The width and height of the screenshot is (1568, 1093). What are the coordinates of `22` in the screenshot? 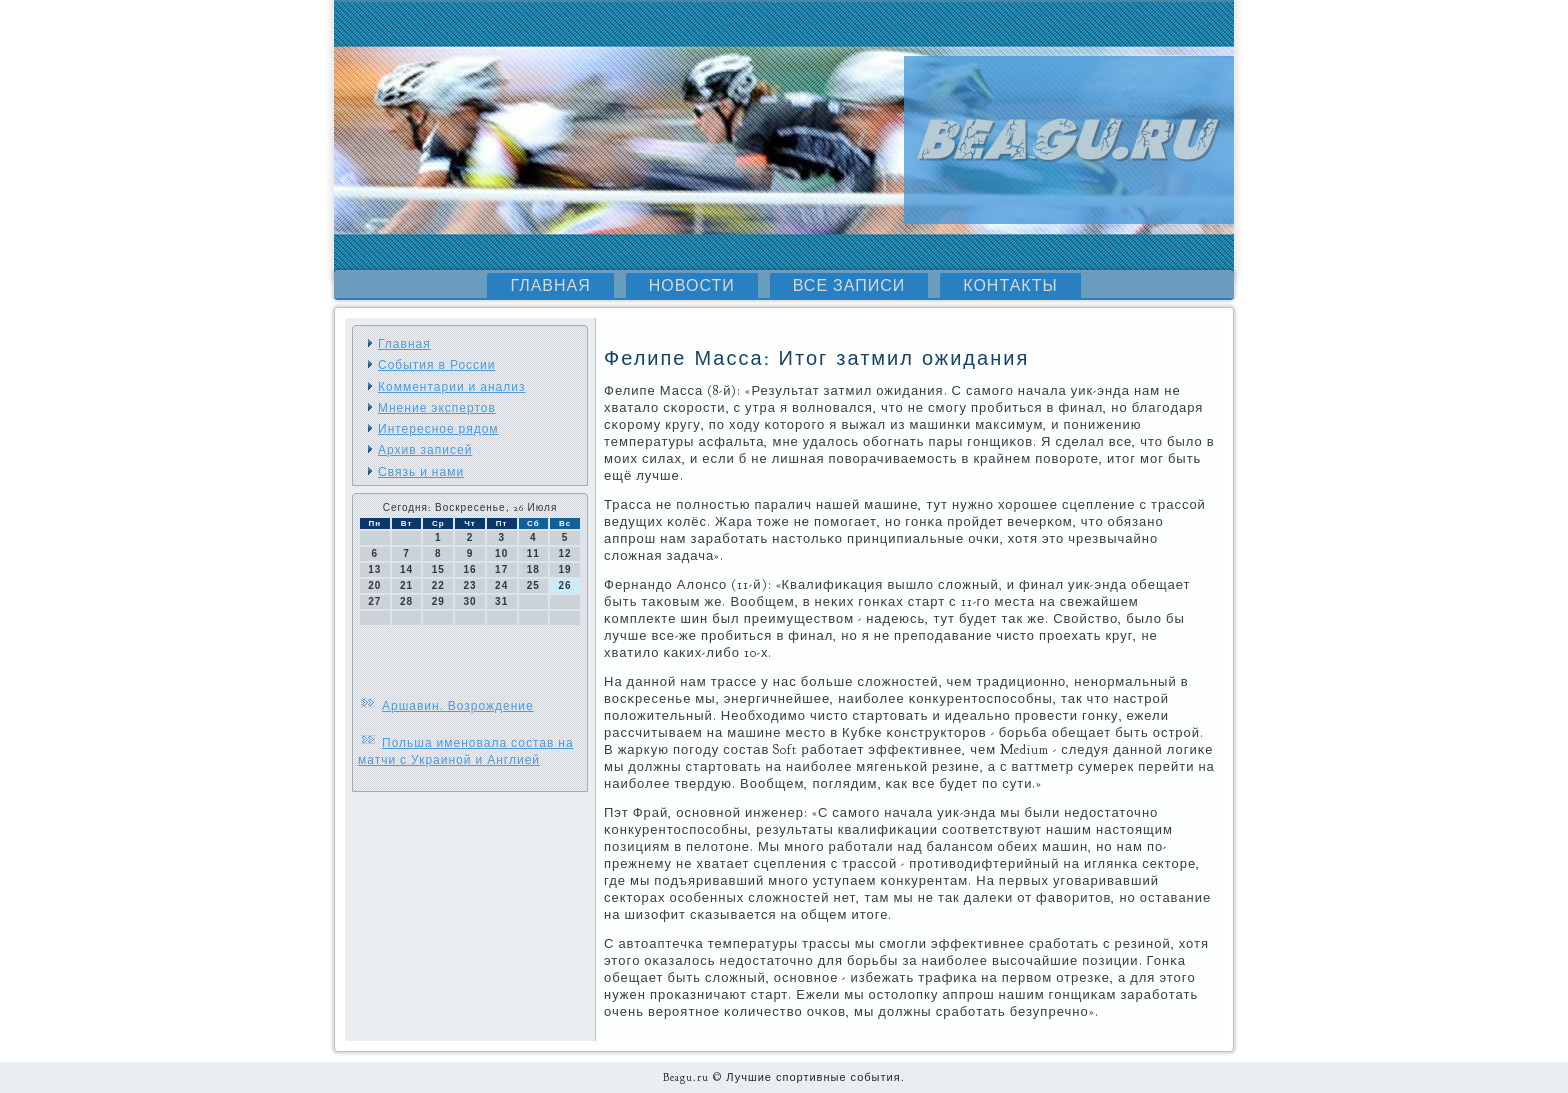 It's located at (438, 585).